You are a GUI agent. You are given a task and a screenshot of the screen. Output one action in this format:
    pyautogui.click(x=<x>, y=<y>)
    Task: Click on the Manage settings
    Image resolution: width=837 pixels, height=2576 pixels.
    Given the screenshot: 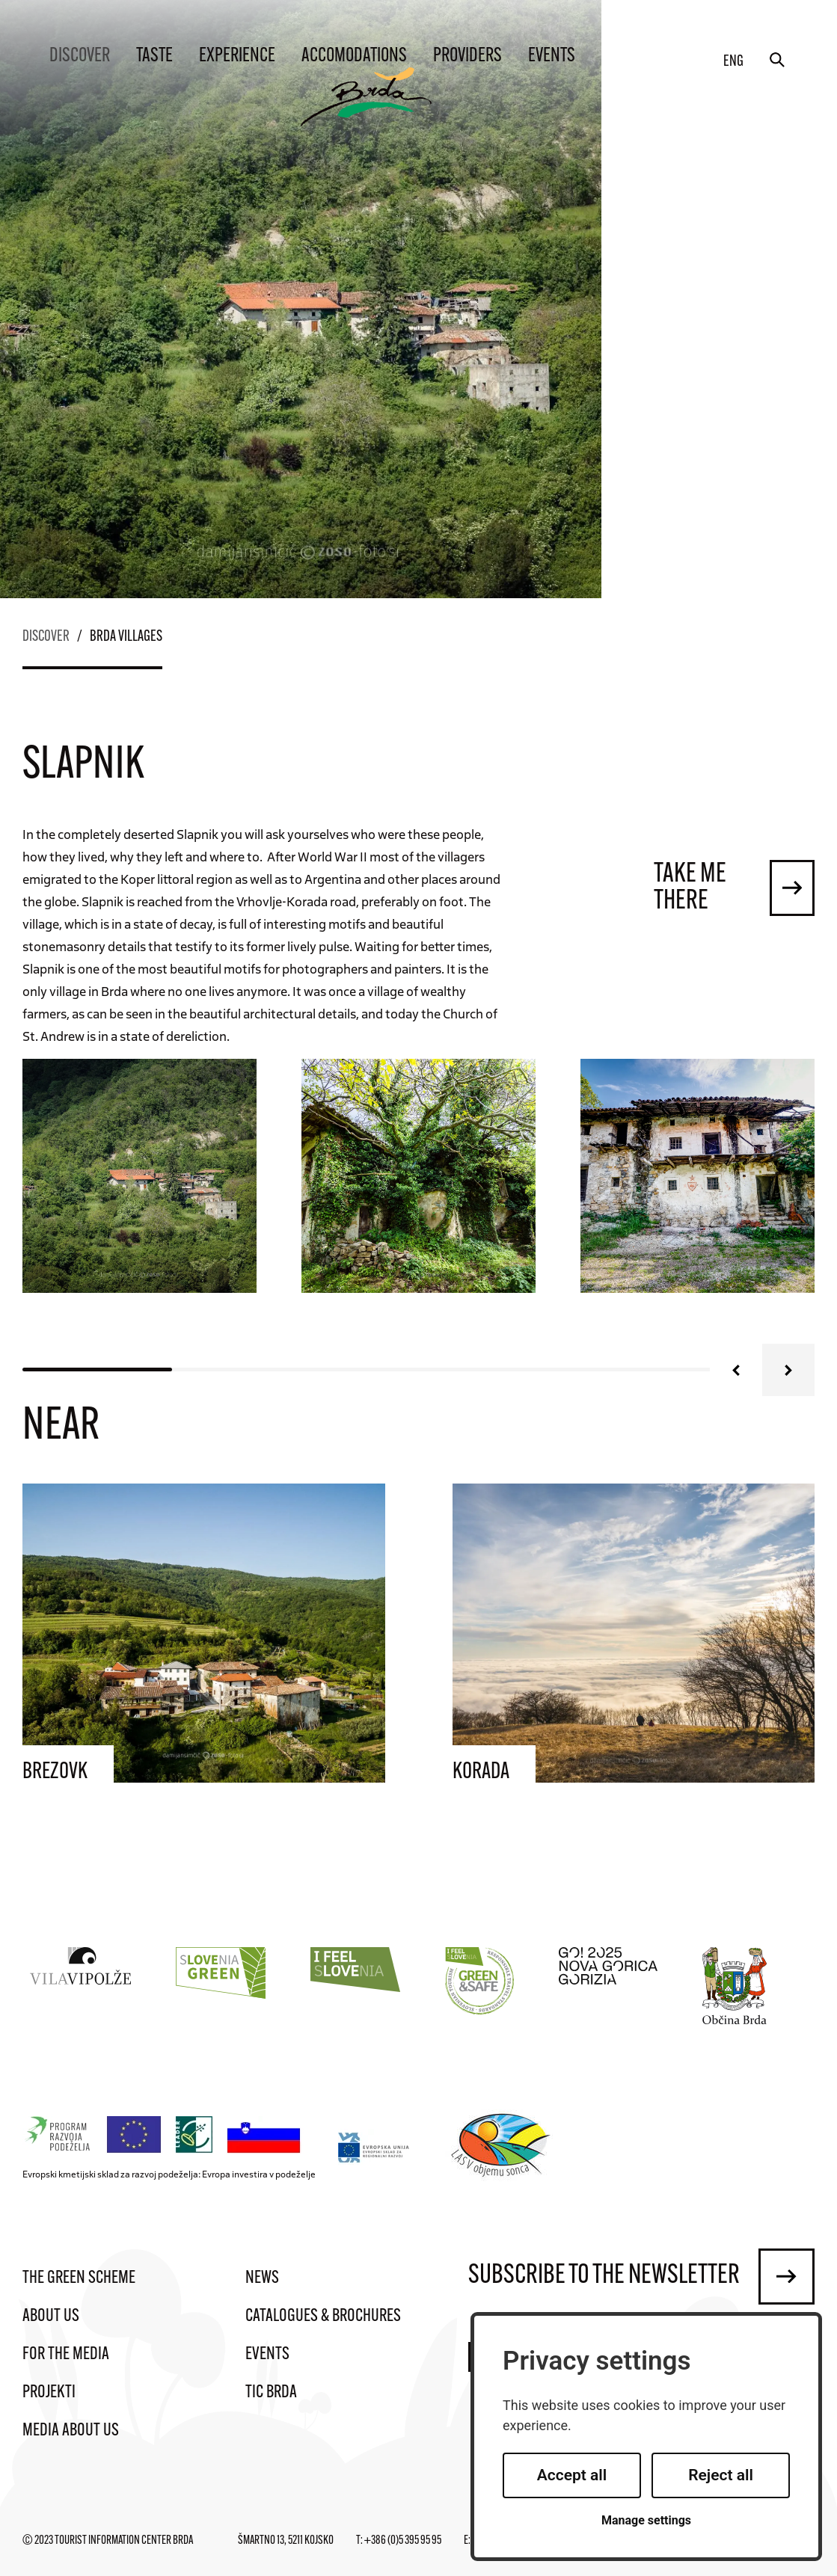 What is the action you would take?
    pyautogui.click(x=646, y=2520)
    